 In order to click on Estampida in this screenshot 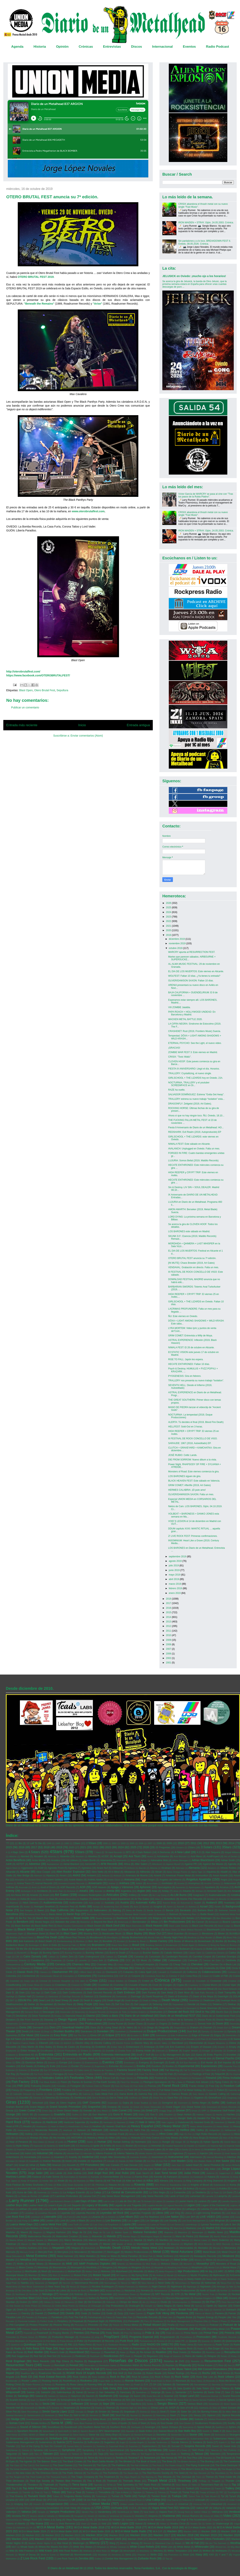, I will do `click(104, 2058)`.